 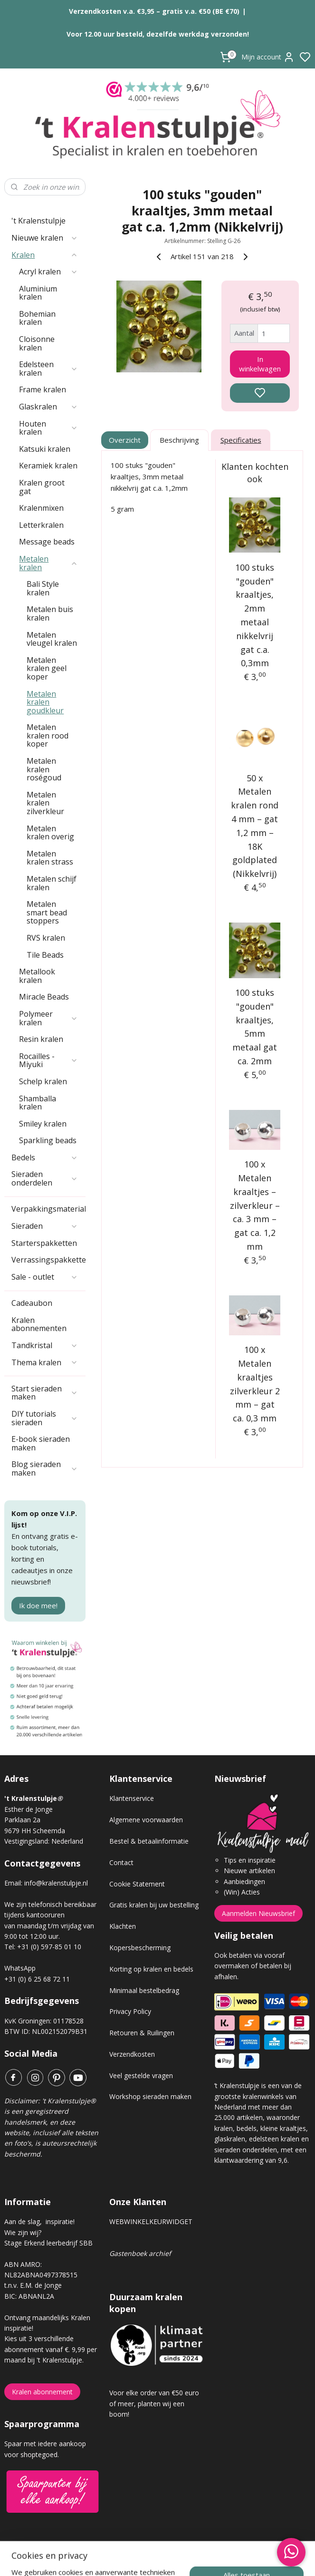 What do you see at coordinates (48, 1060) in the screenshot?
I see `Rocailles - Miyuki` at bounding box center [48, 1060].